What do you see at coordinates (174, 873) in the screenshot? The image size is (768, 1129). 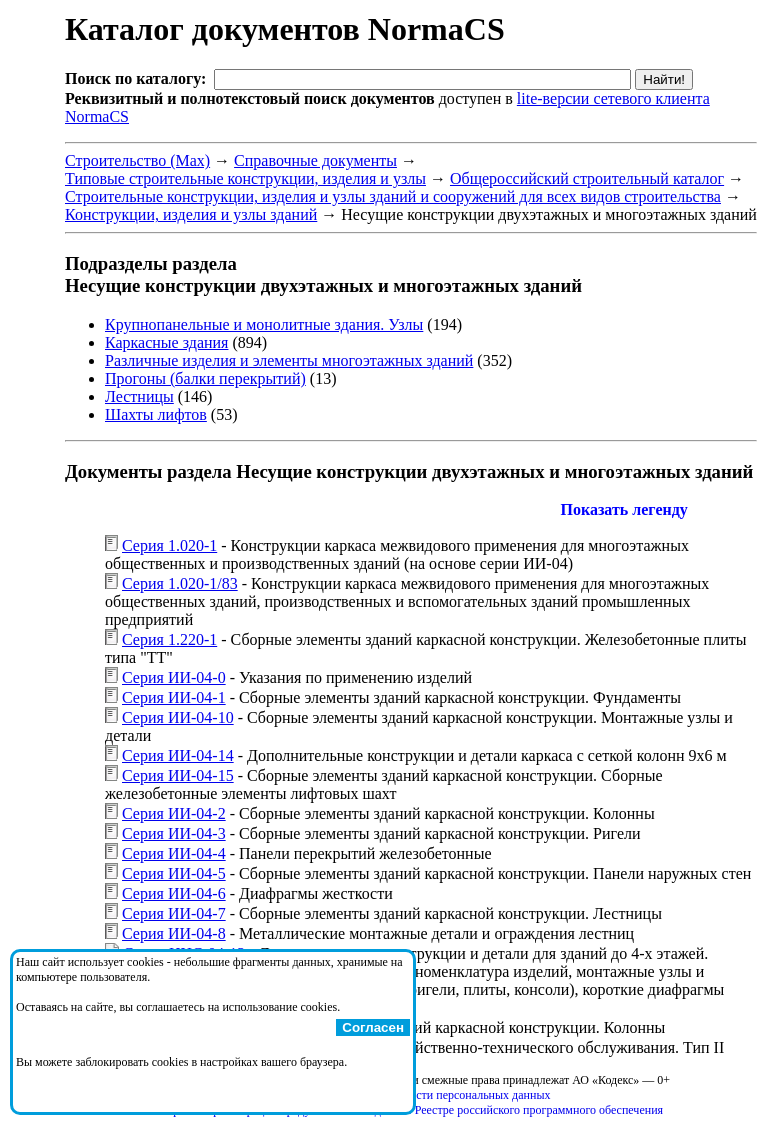 I see `Серия ИИ-04-5` at bounding box center [174, 873].